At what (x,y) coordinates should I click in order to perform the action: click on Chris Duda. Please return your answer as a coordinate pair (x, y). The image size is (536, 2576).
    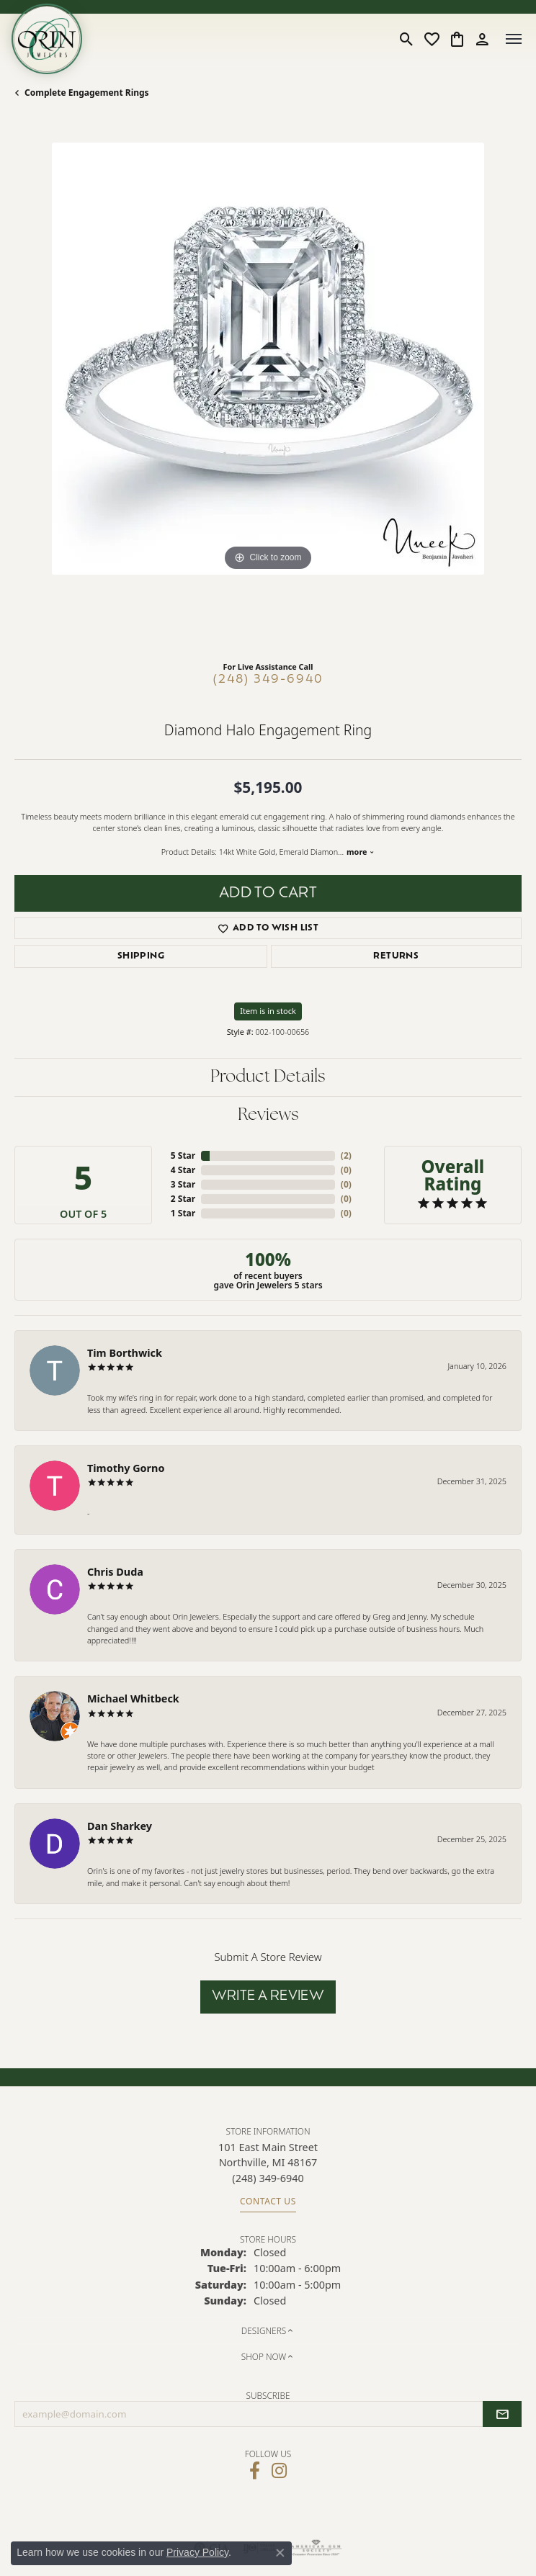
    Looking at the image, I should click on (115, 1572).